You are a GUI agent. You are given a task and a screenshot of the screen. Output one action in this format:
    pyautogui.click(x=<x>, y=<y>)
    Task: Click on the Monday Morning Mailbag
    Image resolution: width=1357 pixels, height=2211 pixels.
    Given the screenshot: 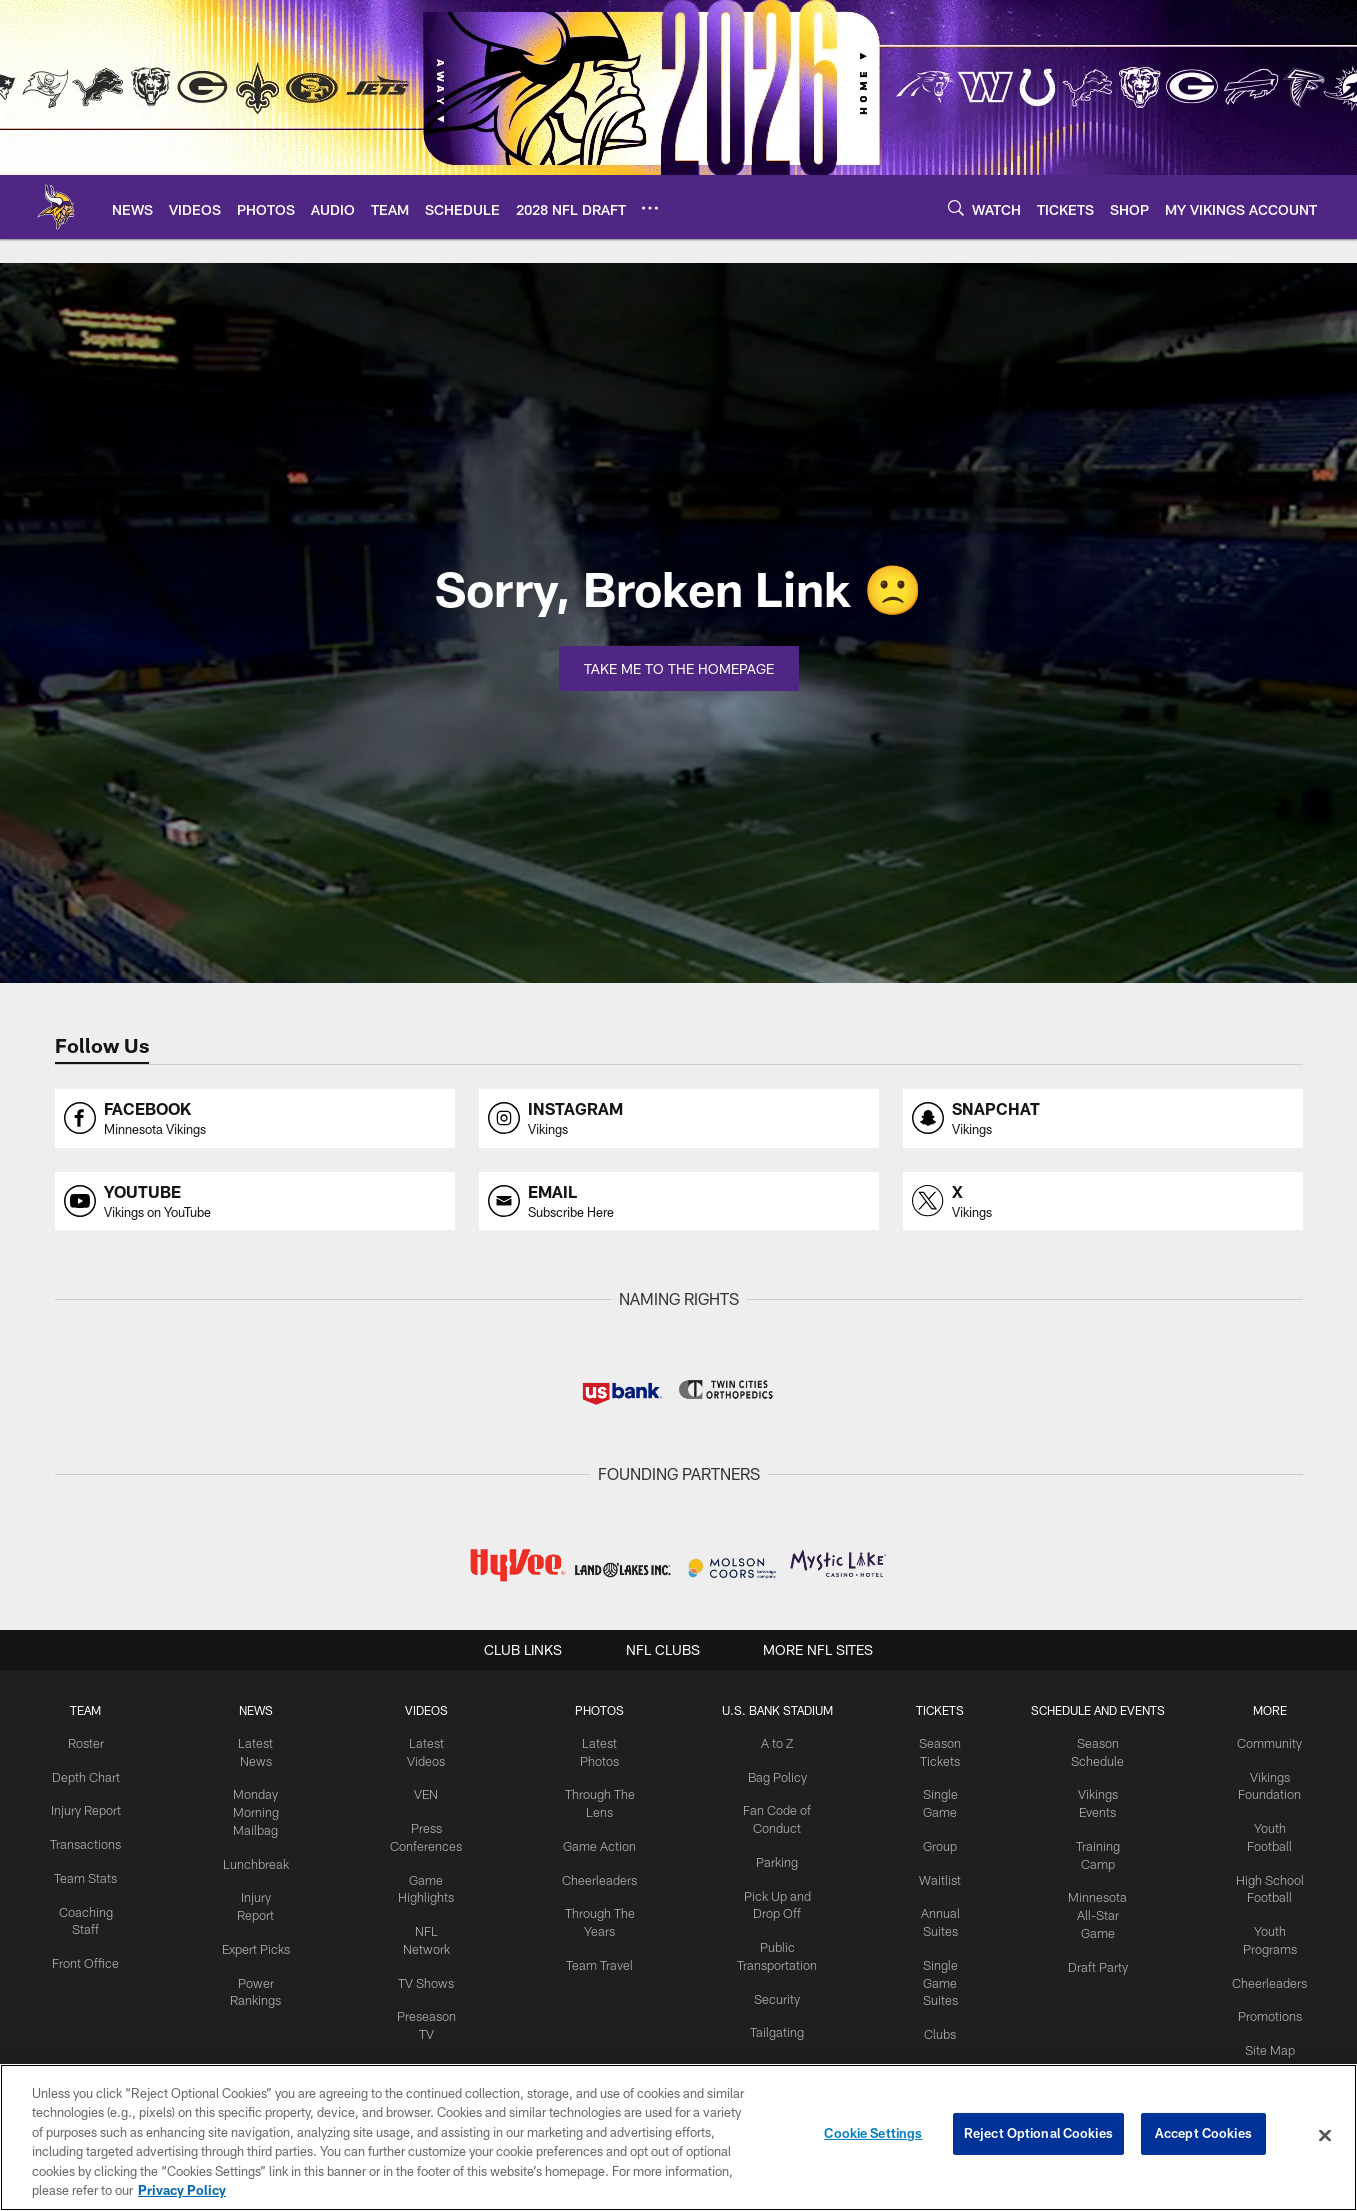 What is the action you would take?
    pyautogui.click(x=255, y=1793)
    